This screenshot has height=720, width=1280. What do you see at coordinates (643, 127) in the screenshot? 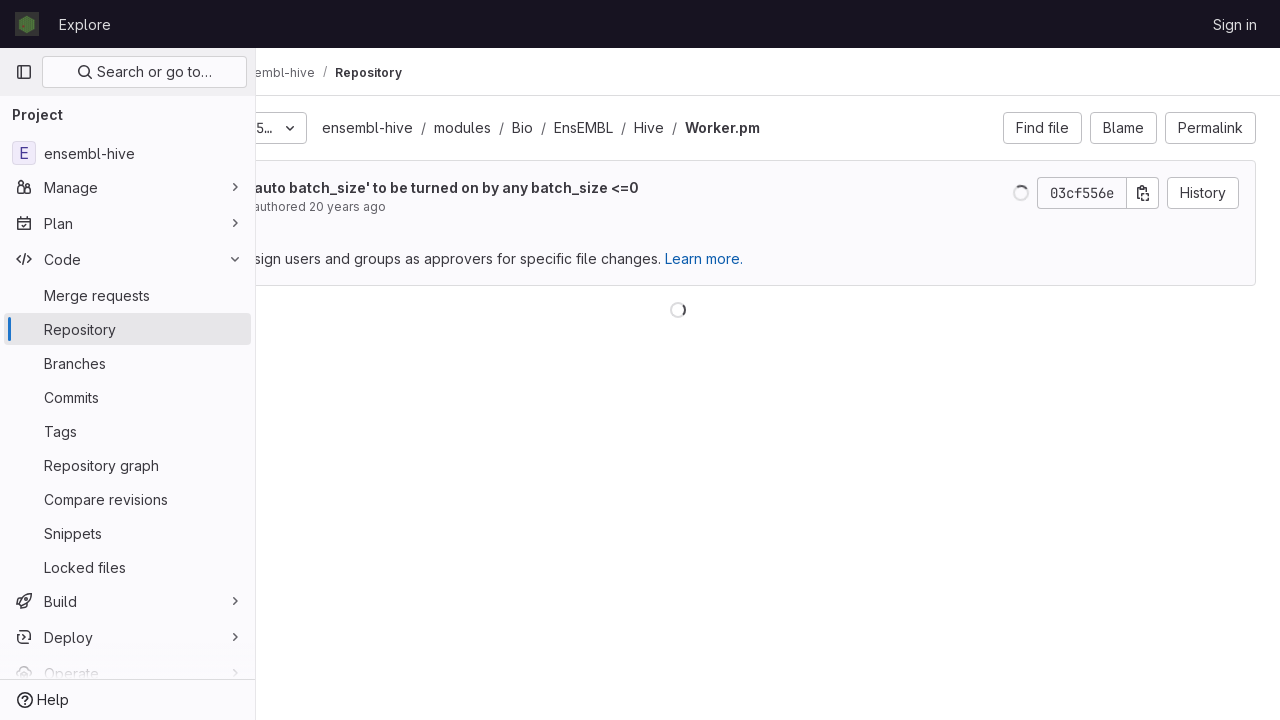
I see `modules` at bounding box center [643, 127].